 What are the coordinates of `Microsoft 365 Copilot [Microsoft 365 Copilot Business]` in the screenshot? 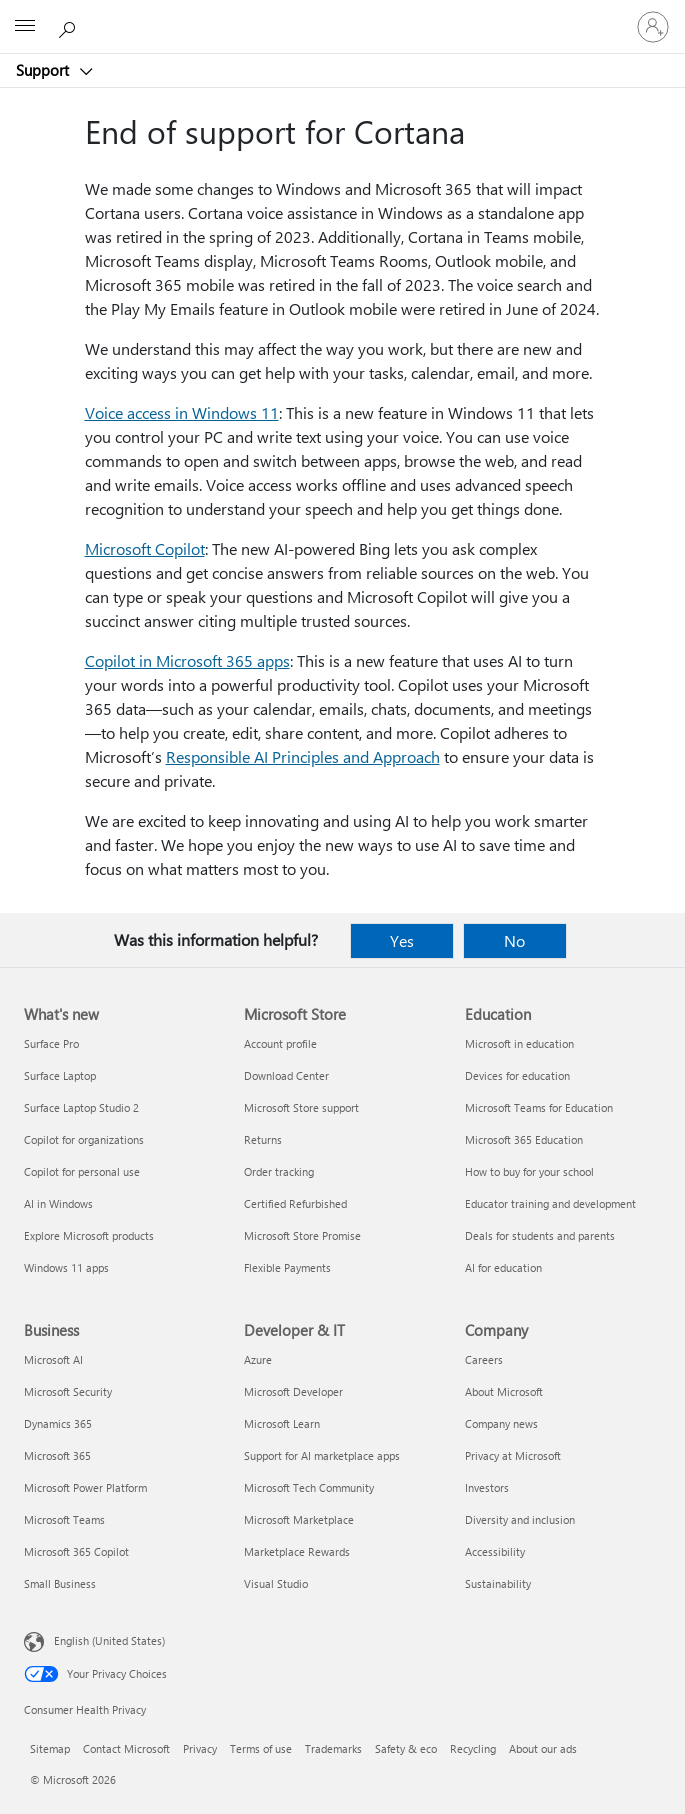 It's located at (76, 1551).